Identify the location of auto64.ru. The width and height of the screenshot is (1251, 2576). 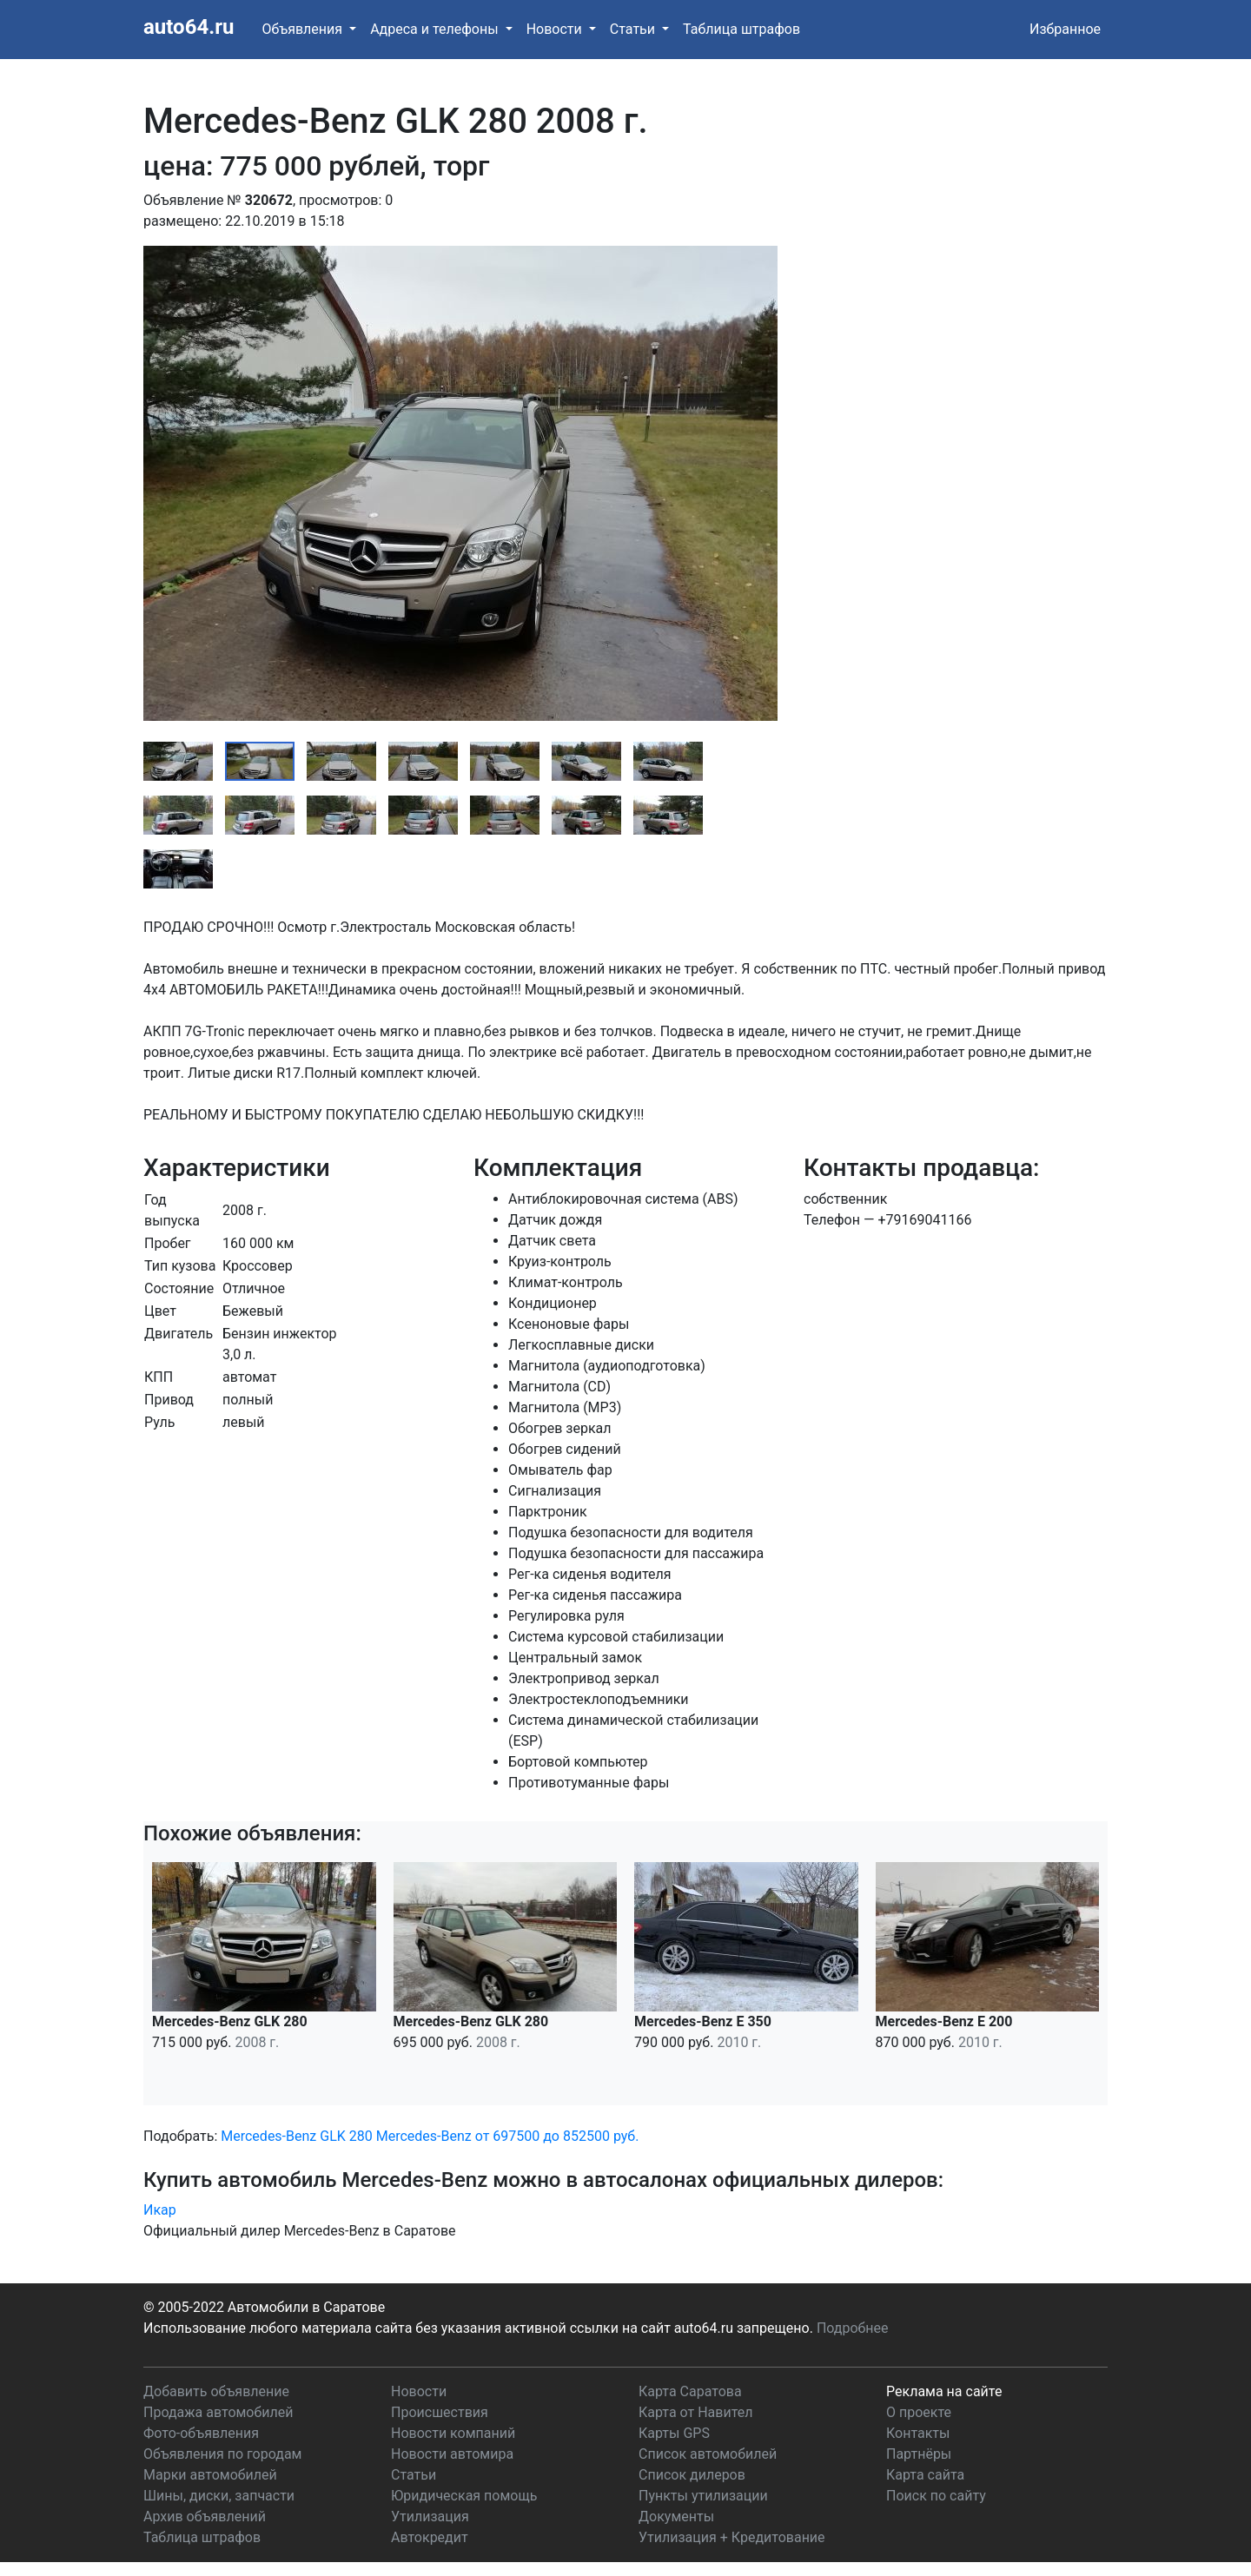
(188, 27).